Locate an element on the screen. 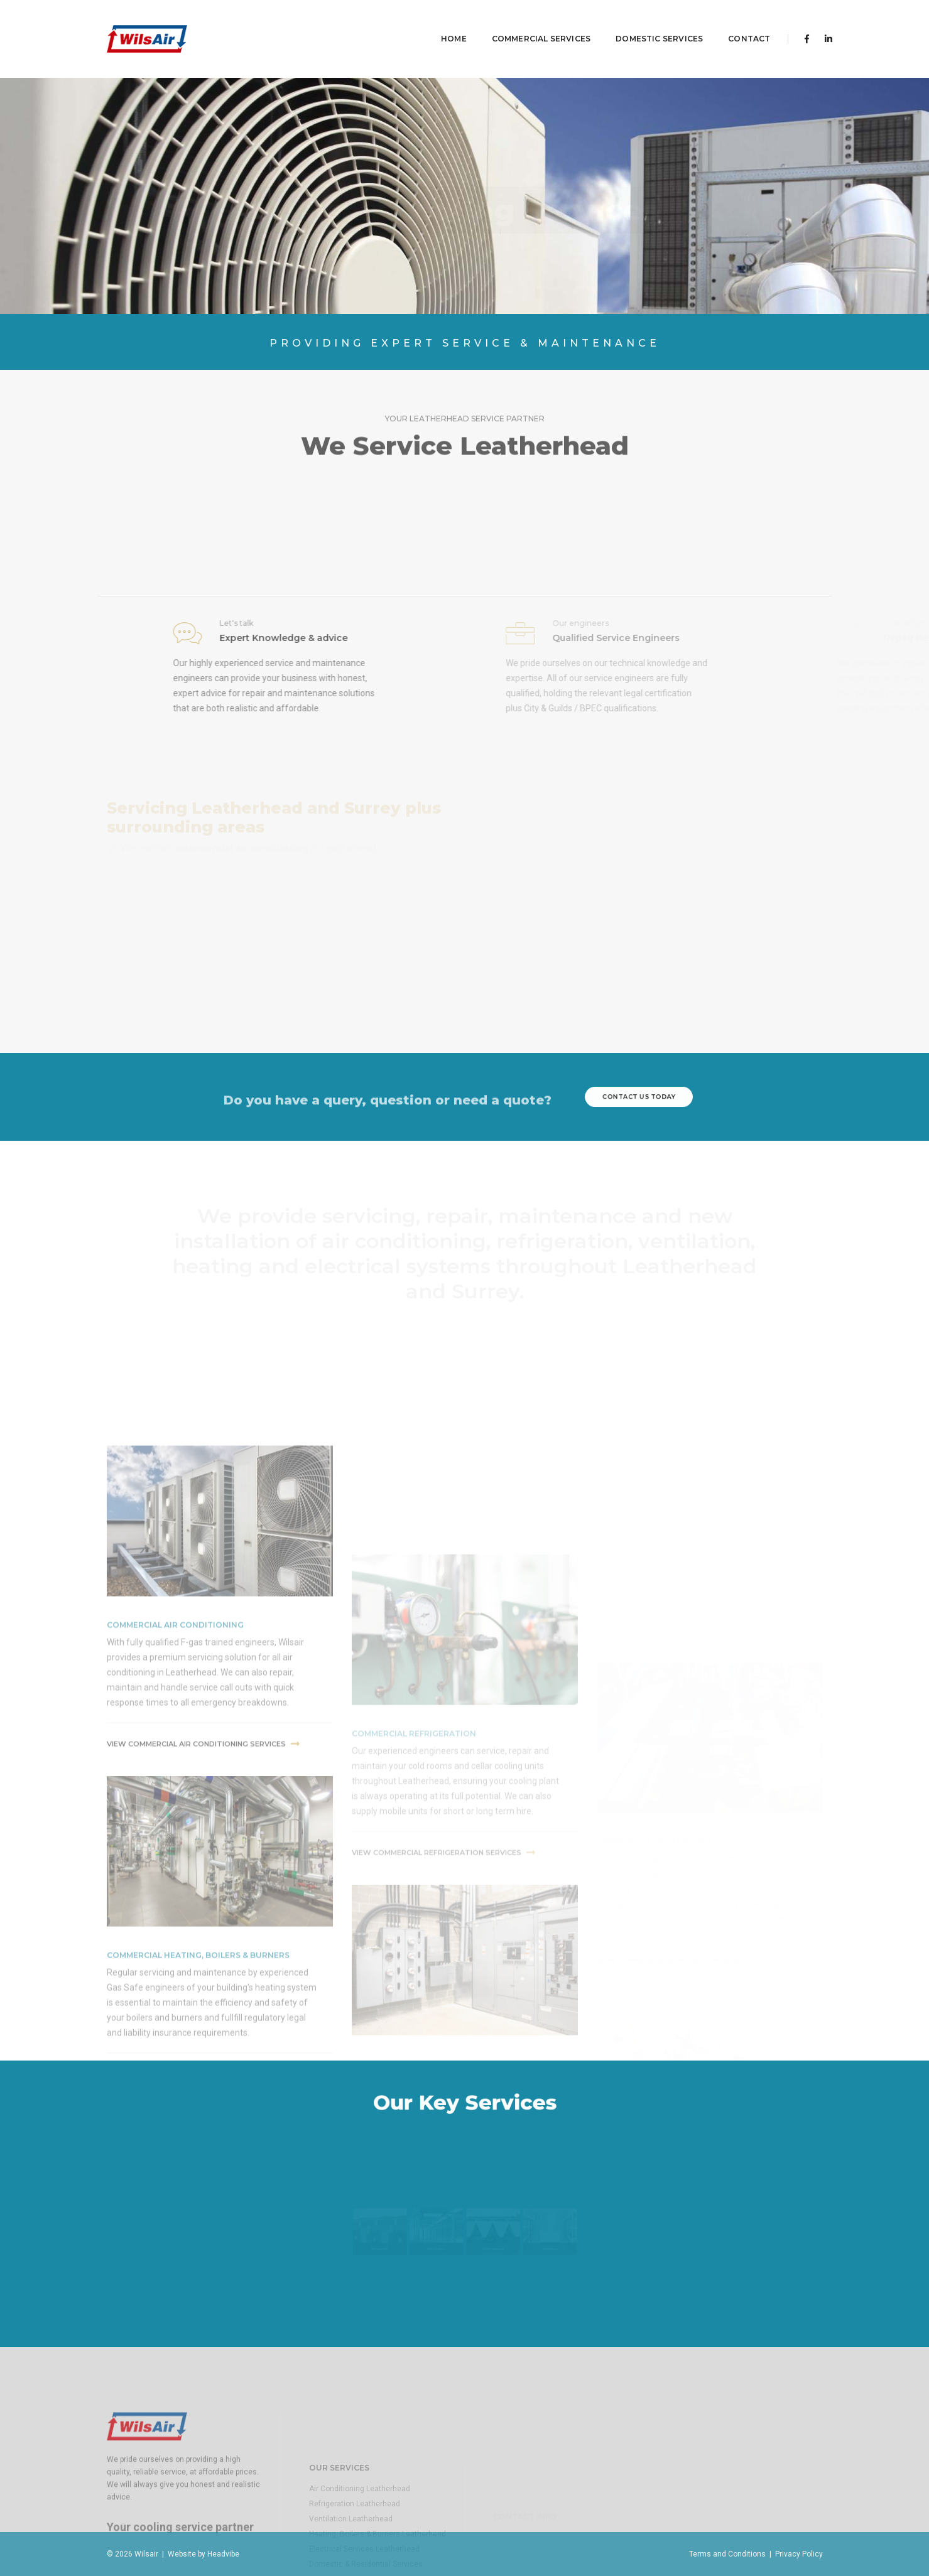  View commercial air conditioning Services is located at coordinates (203, 1887).